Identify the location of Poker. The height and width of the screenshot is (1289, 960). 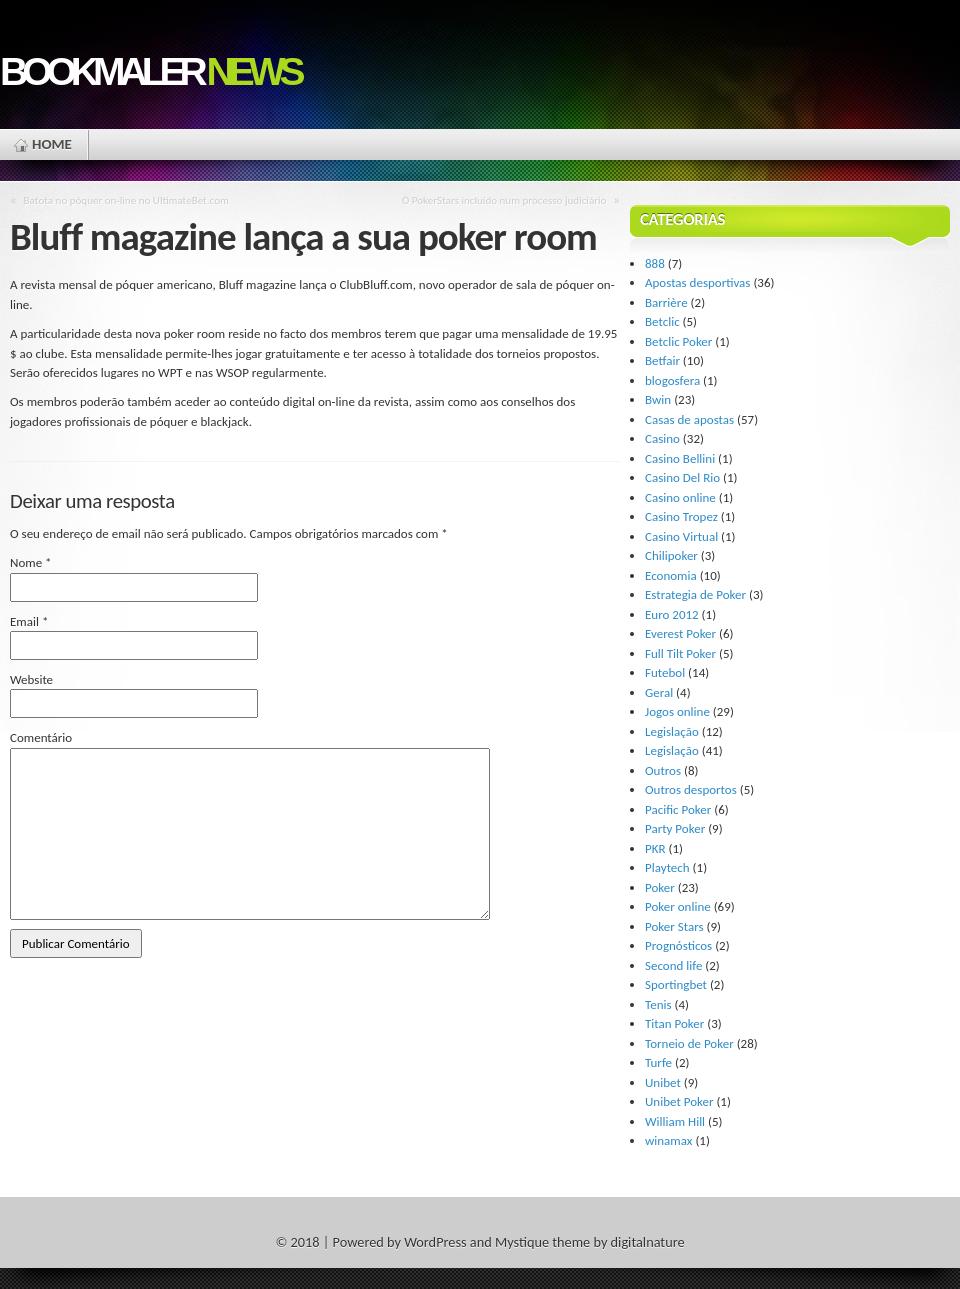
(660, 887).